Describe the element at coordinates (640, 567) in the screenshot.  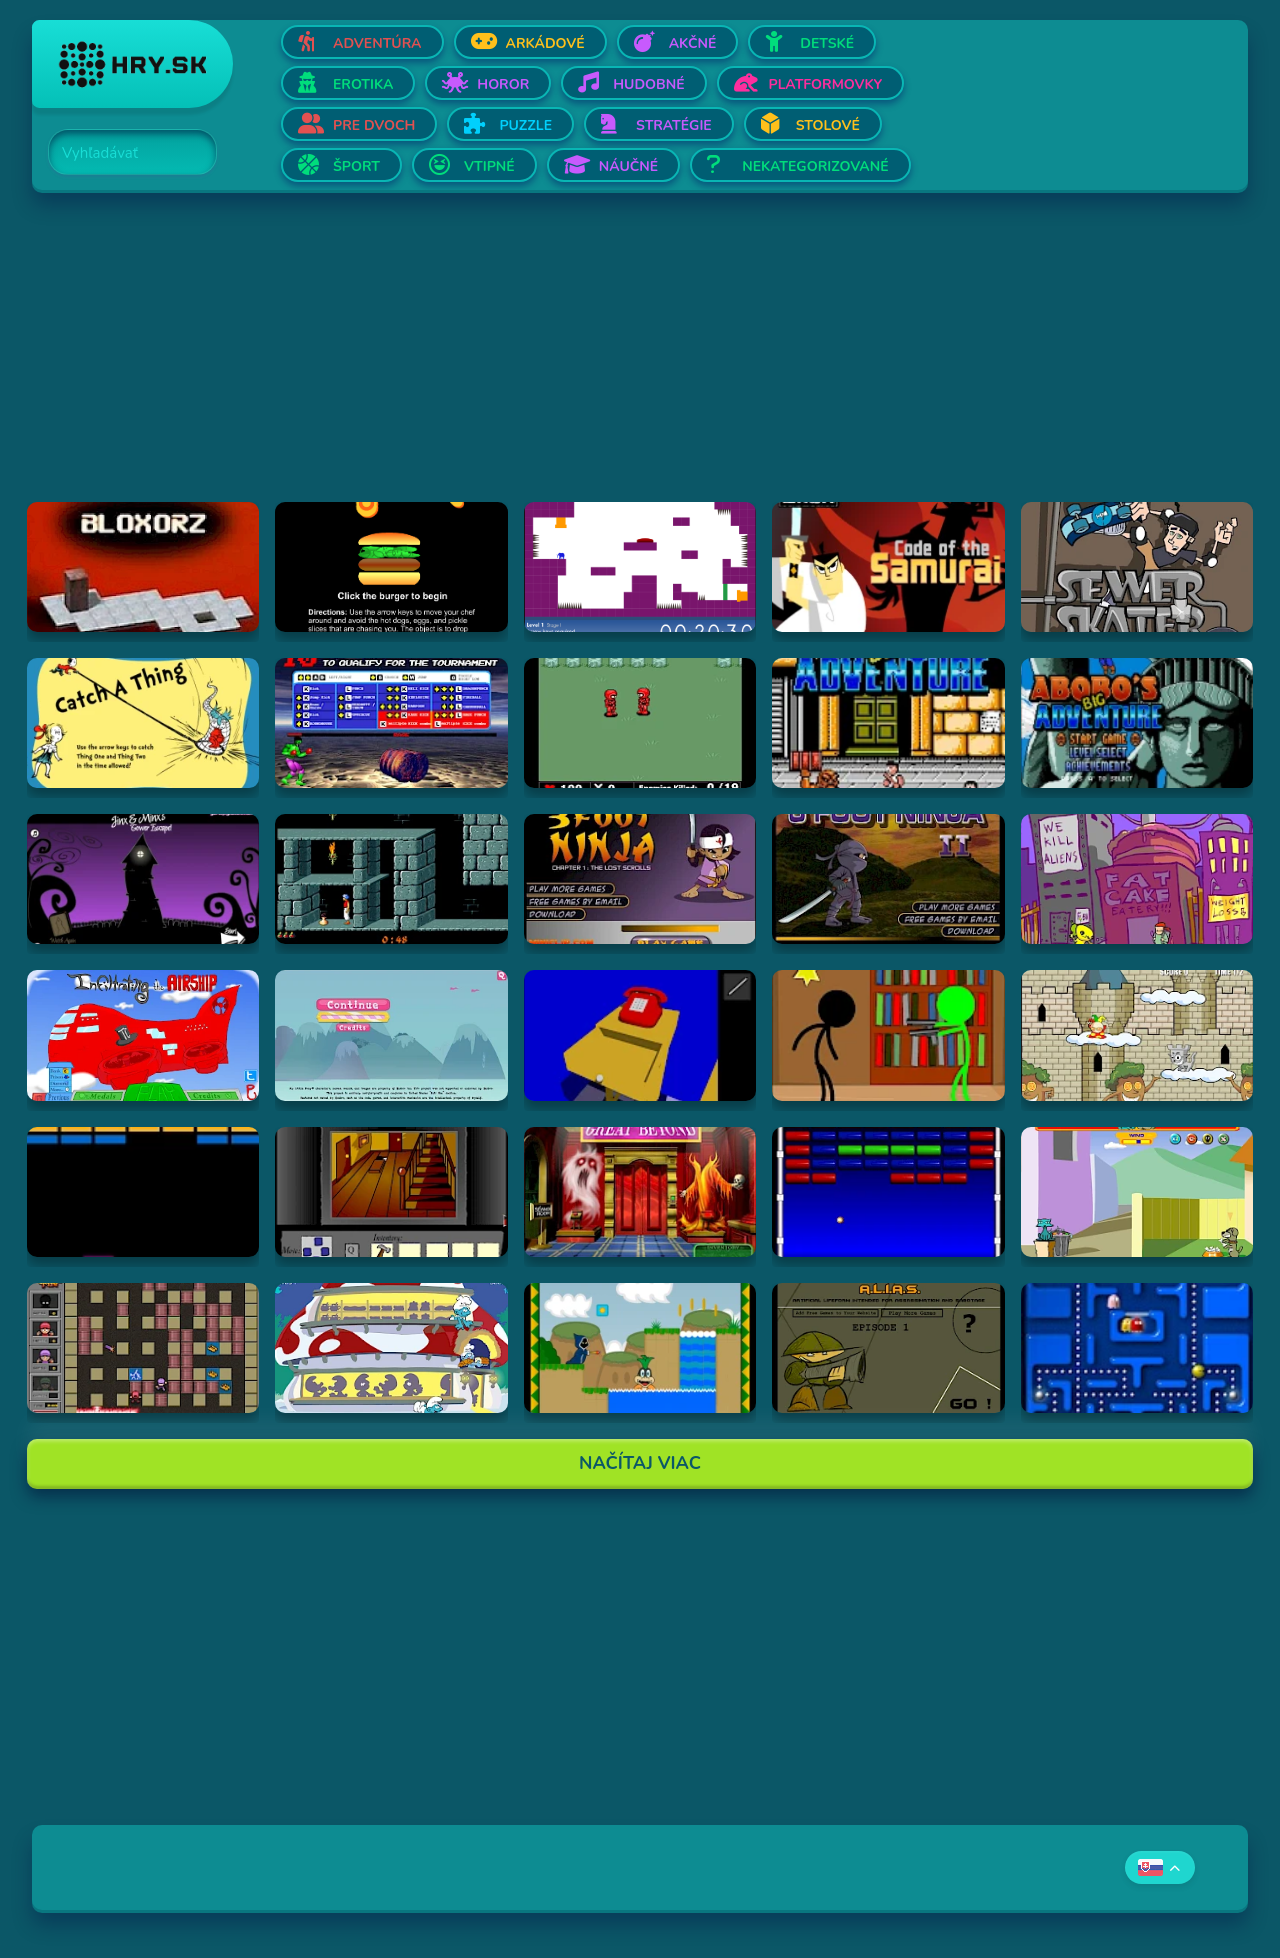
I see `[Hraj This is the only level]` at that location.